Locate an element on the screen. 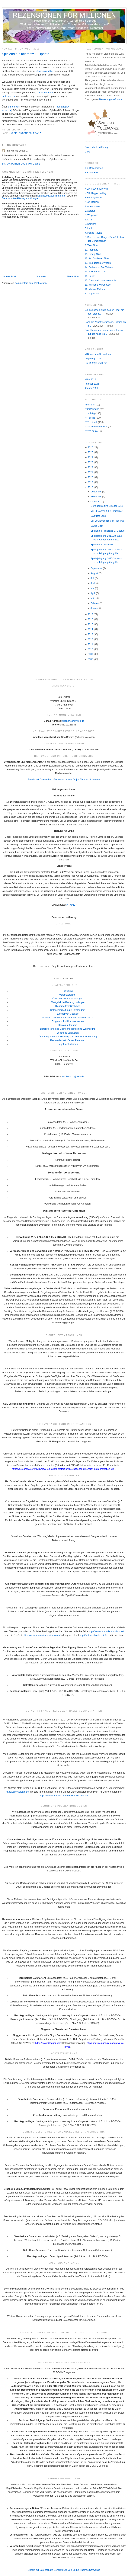 The height and width of the screenshot is (2576, 128). März is located at coordinates (93, 598).